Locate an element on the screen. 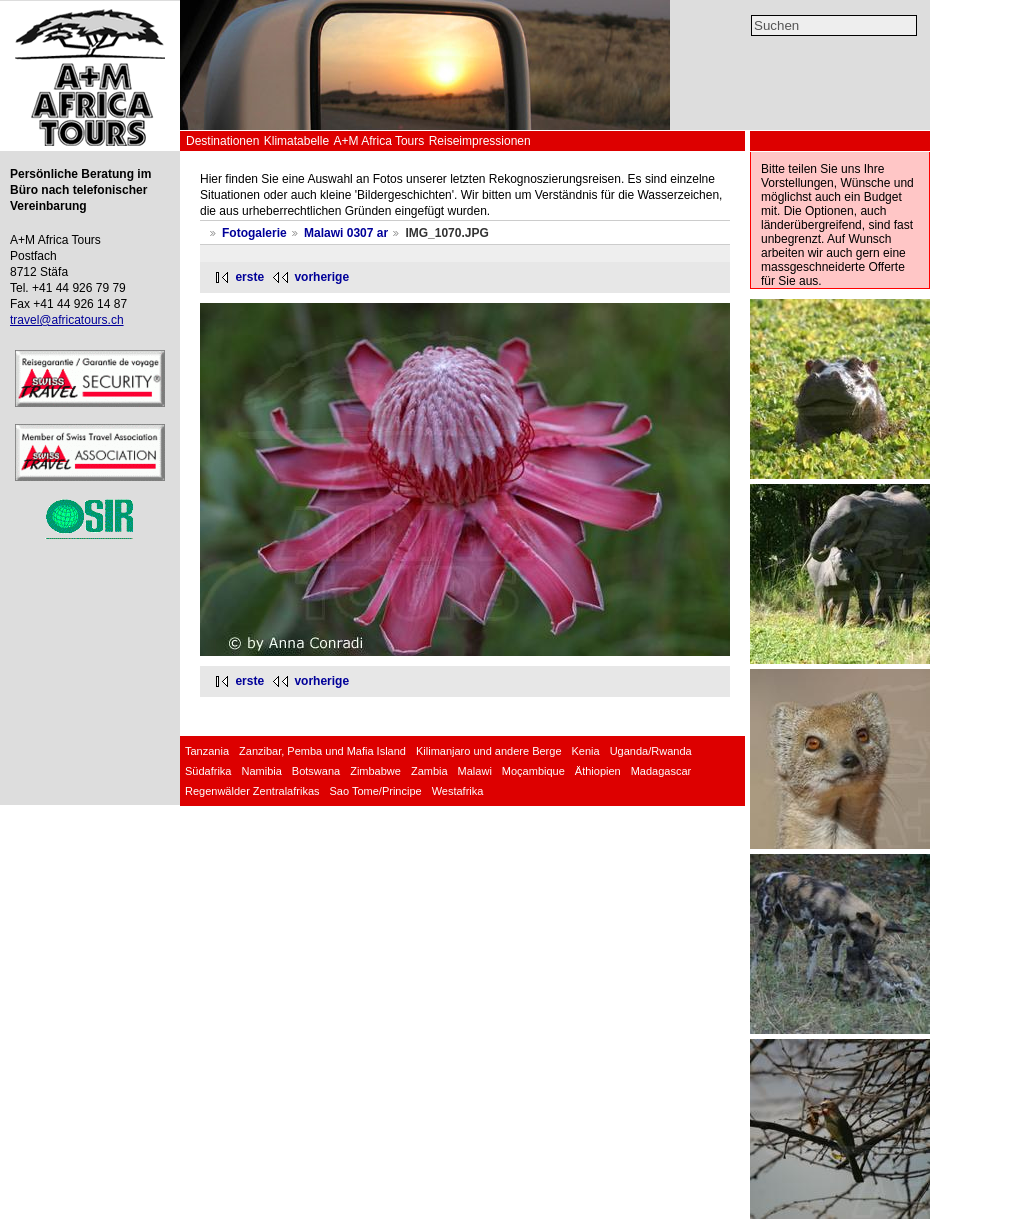 The image size is (1020, 1224). Südafrika is located at coordinates (208, 771).